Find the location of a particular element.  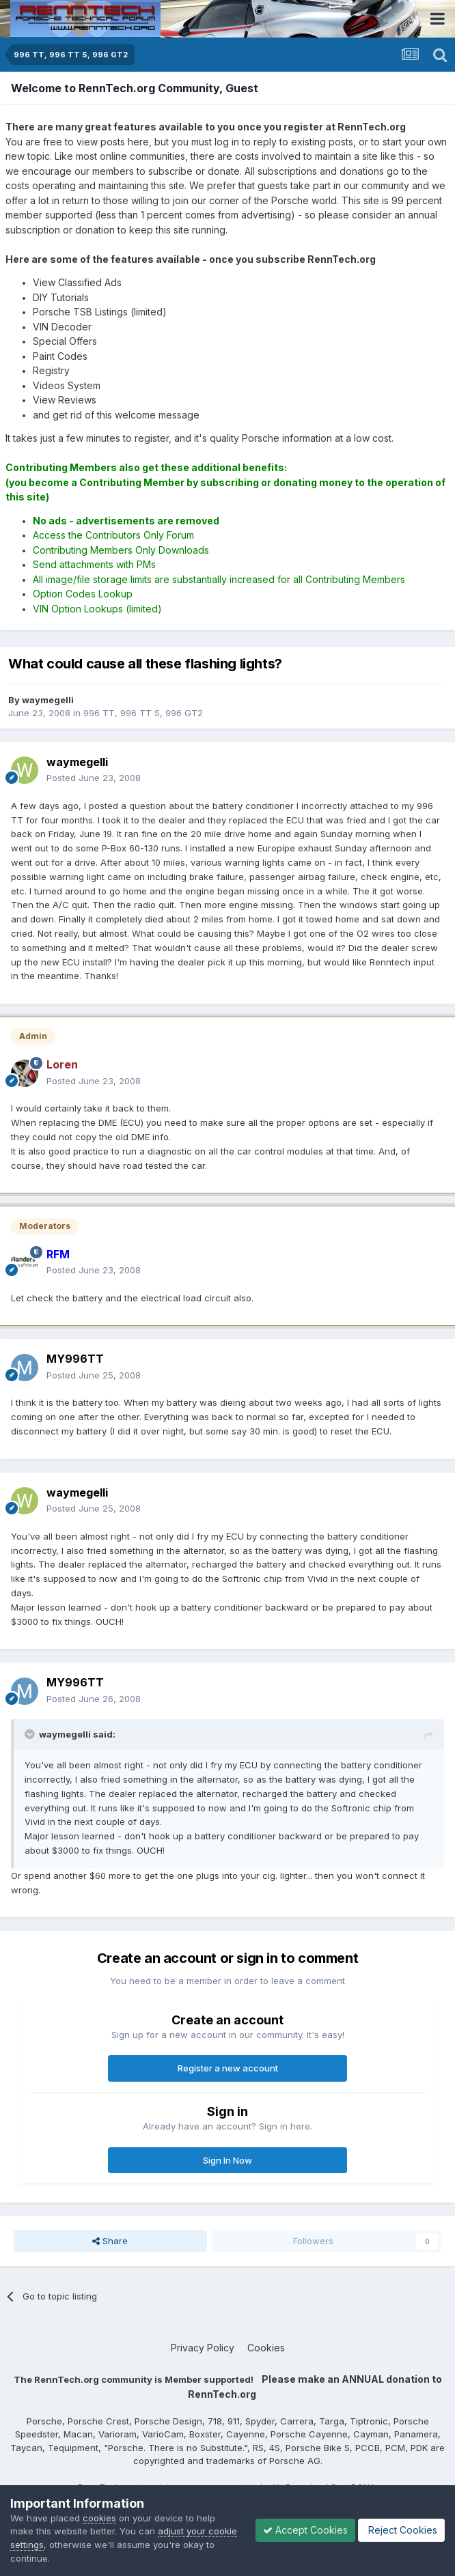

[Toggle Quote] is located at coordinates (31, 1734).